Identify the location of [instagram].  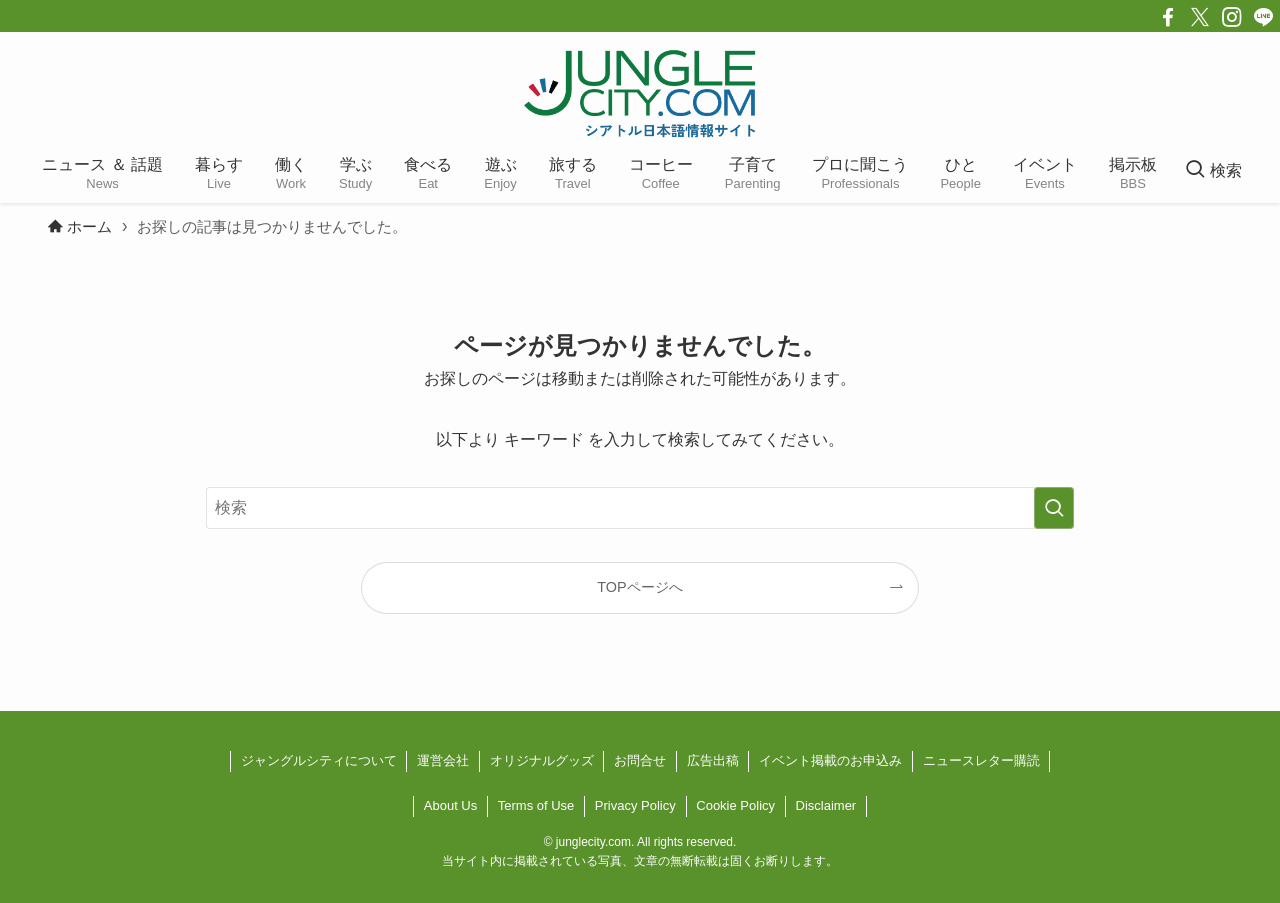
(1232, 17).